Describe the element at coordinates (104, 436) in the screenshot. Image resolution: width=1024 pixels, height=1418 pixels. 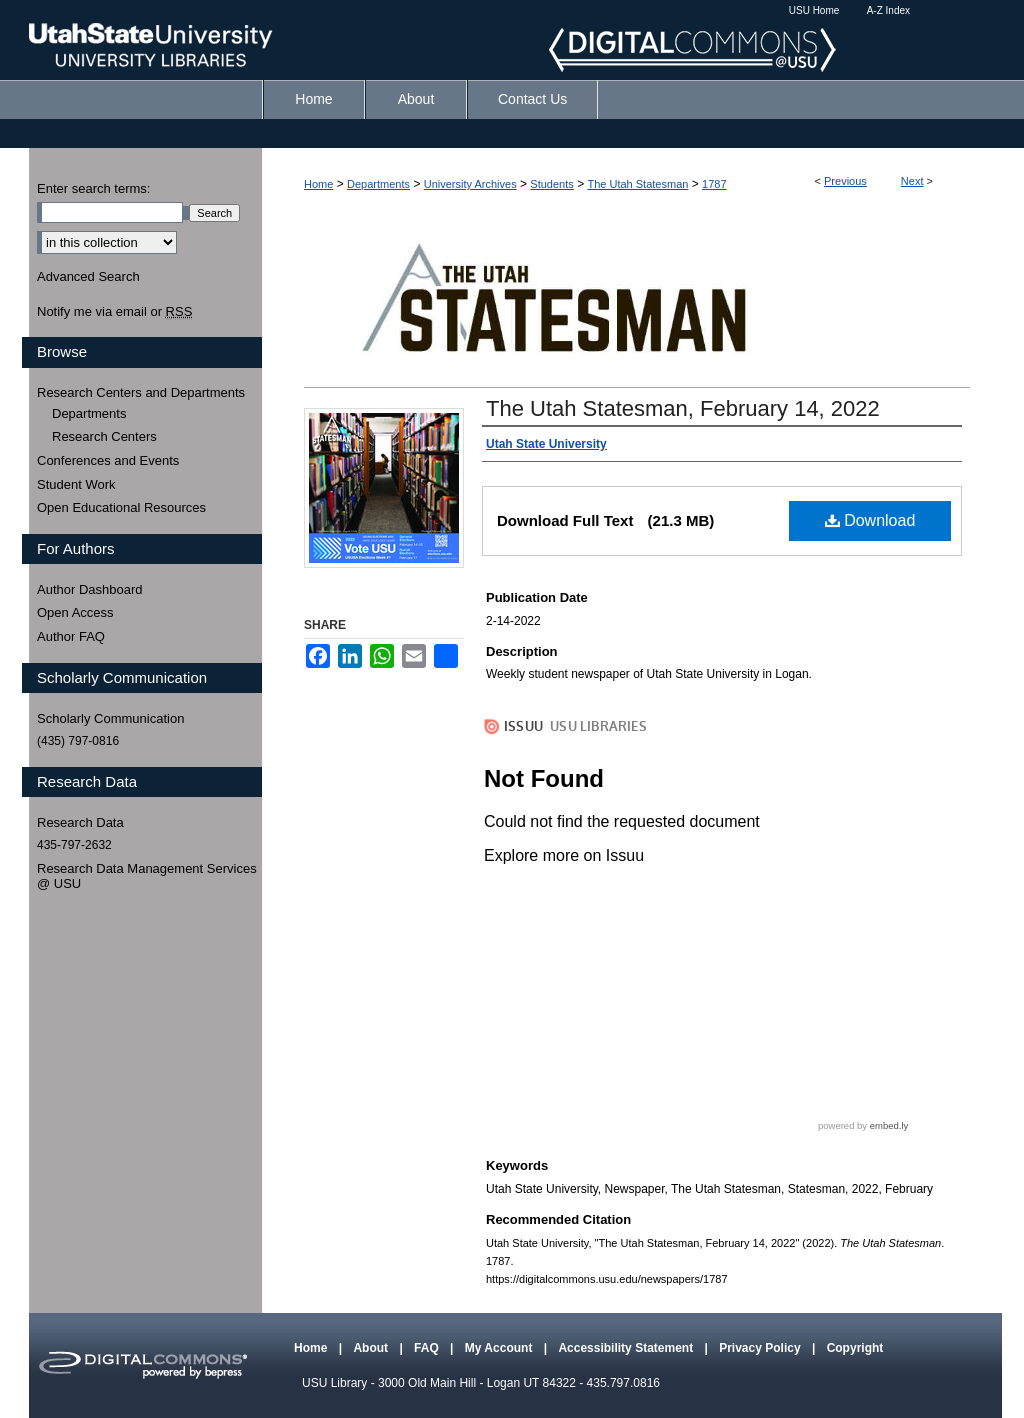
I see `Research Centers` at that location.